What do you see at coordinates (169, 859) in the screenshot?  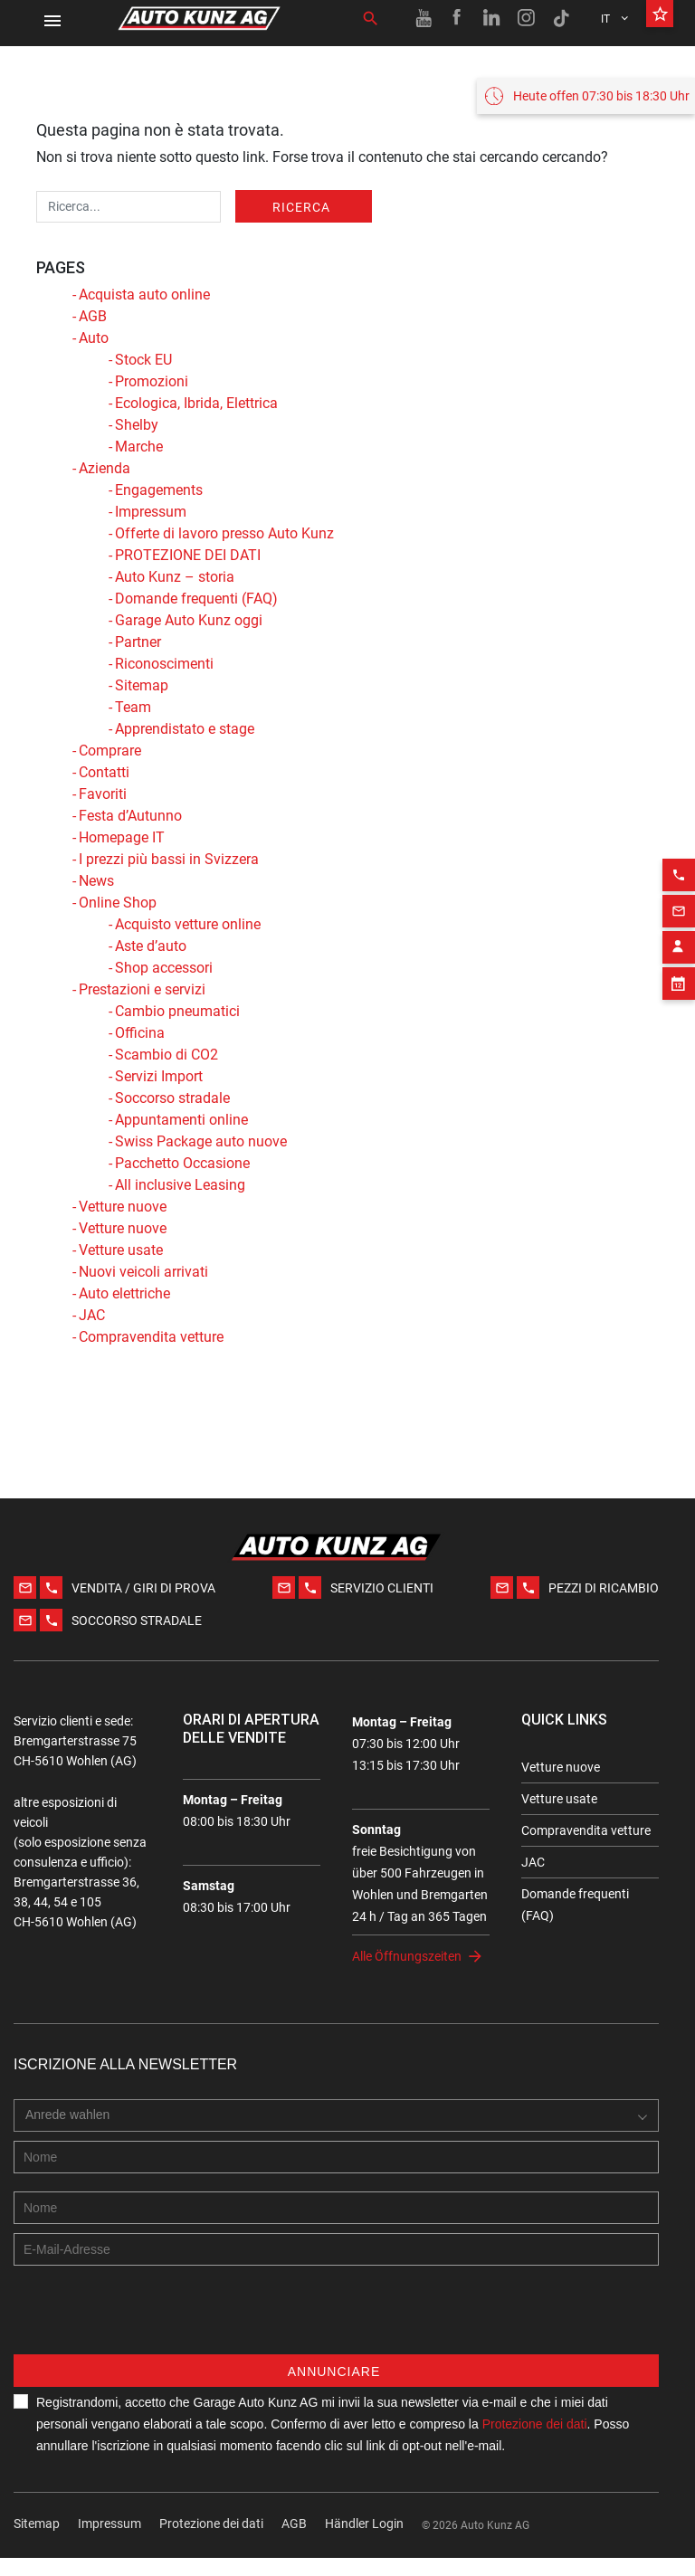 I see `I prezzi più bassi in Svizzera` at bounding box center [169, 859].